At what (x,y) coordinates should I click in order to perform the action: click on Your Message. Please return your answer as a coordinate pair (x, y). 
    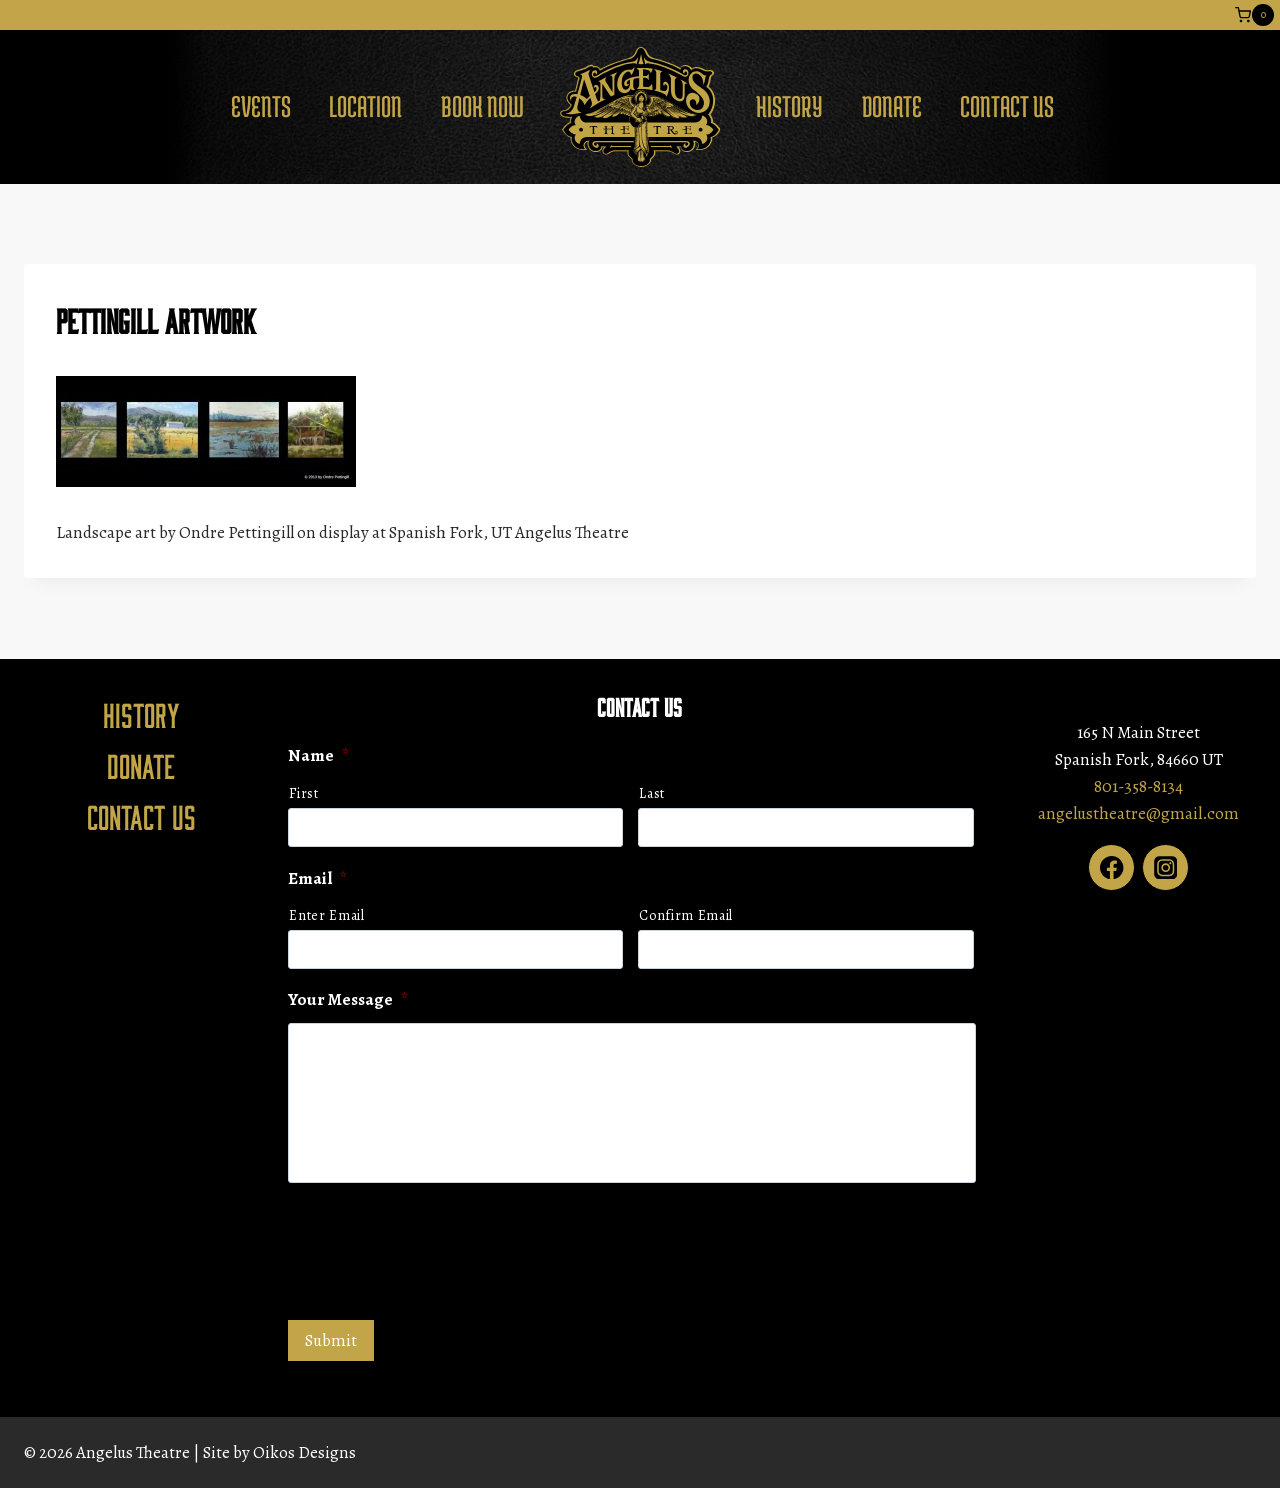
    Looking at the image, I should click on (348, 1000).